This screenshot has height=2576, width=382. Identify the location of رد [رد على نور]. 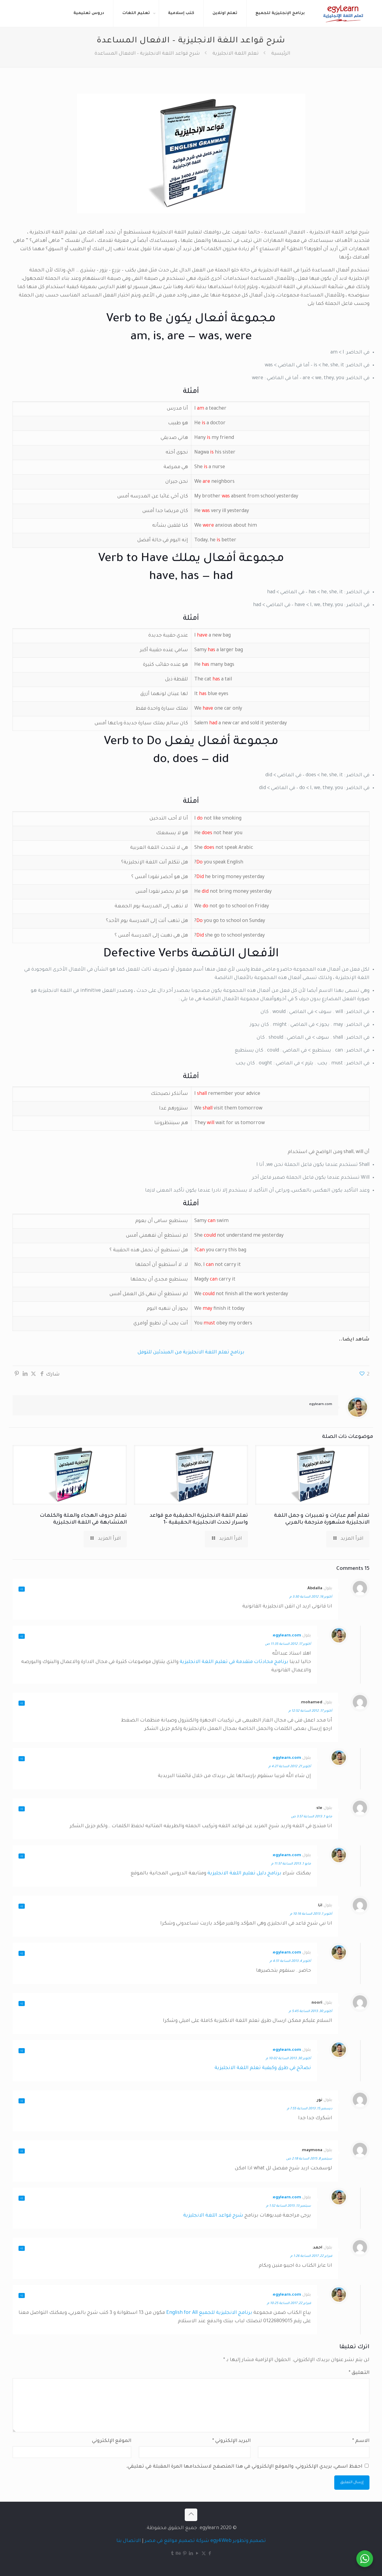
(21, 2100).